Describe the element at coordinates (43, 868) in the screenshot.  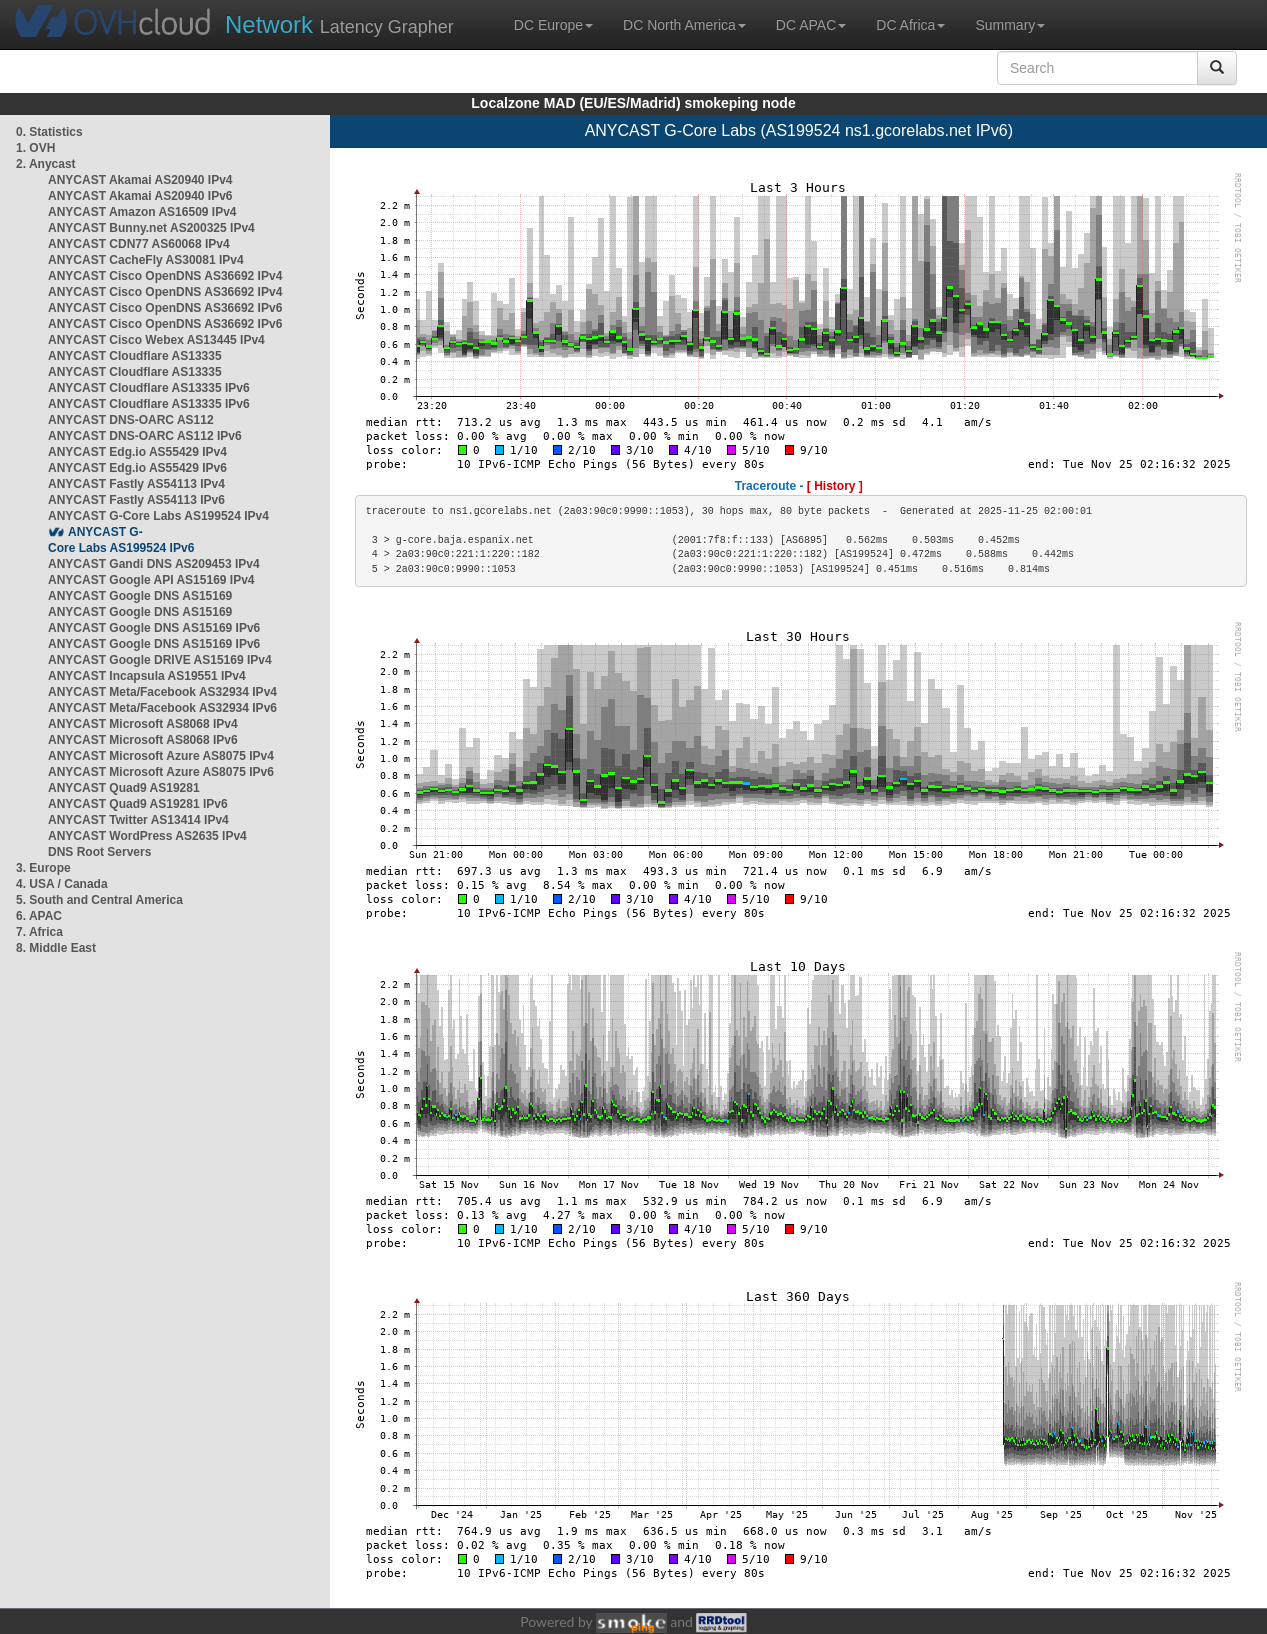
I see `3. Europe` at that location.